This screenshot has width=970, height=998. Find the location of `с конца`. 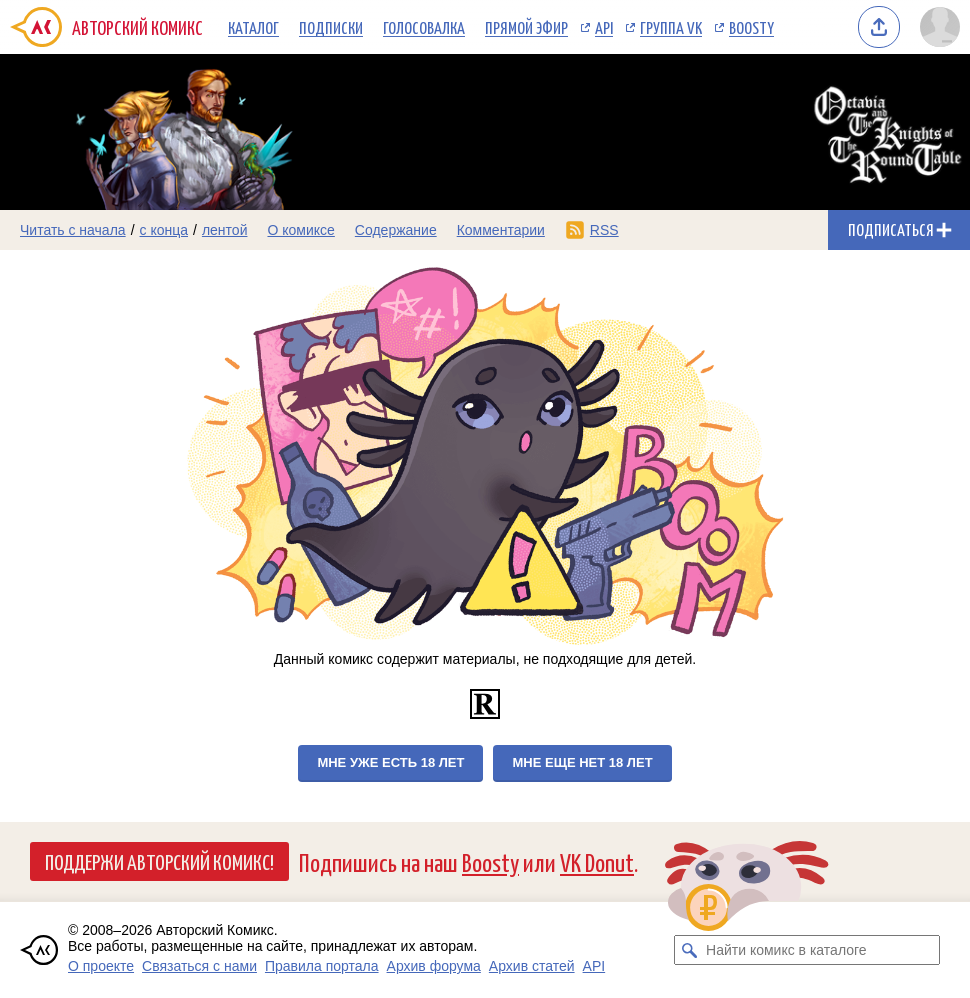

с конца is located at coordinates (164, 230).